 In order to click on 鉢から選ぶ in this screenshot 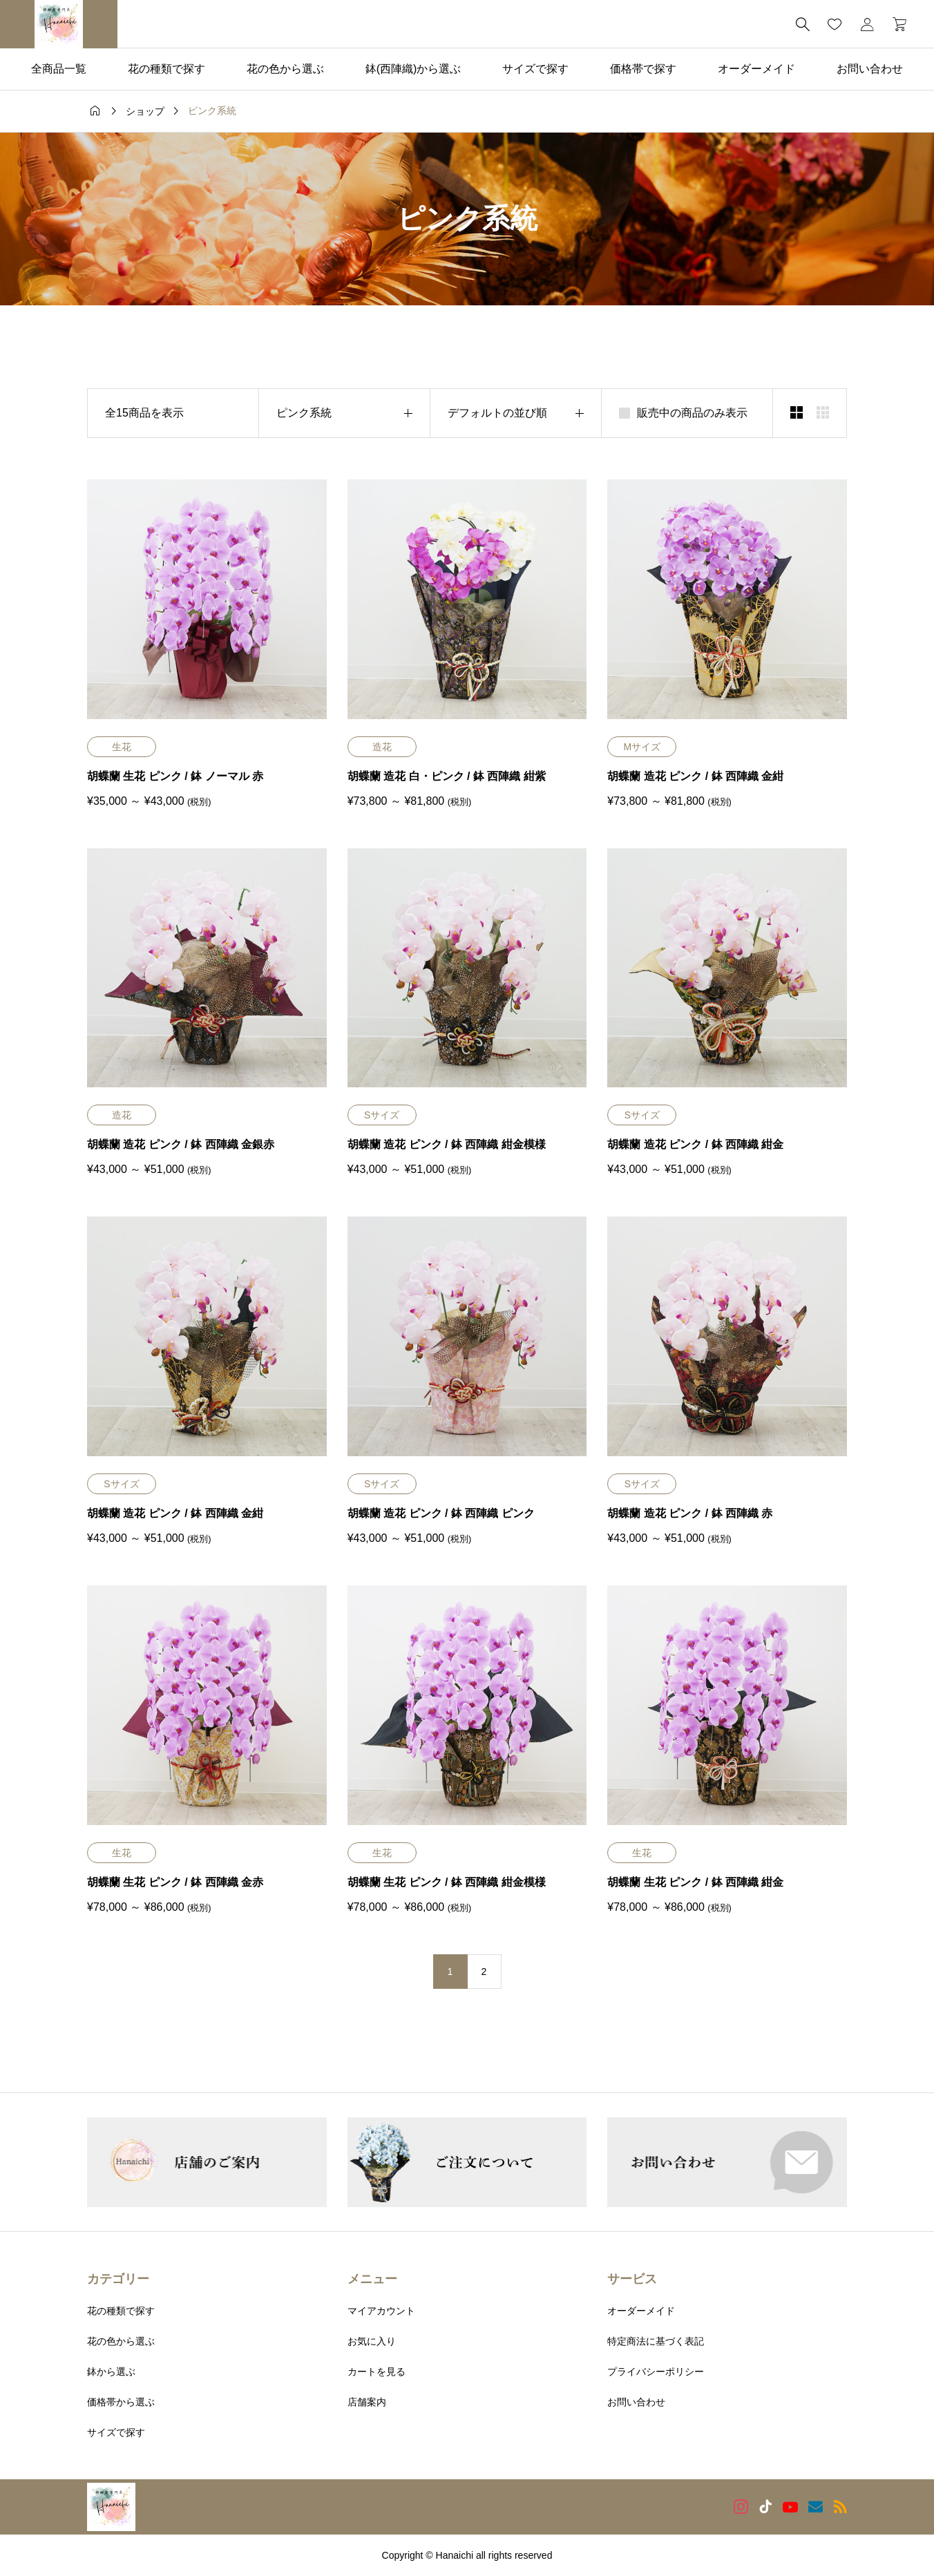, I will do `click(111, 2371)`.